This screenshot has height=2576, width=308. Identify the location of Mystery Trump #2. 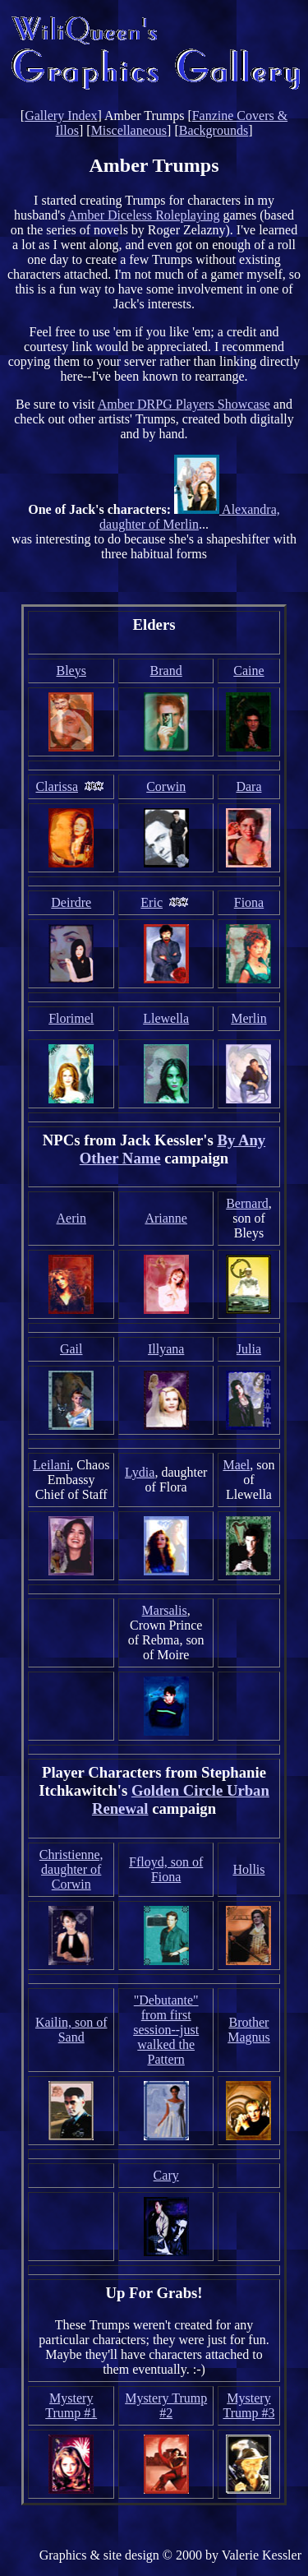
(166, 2405).